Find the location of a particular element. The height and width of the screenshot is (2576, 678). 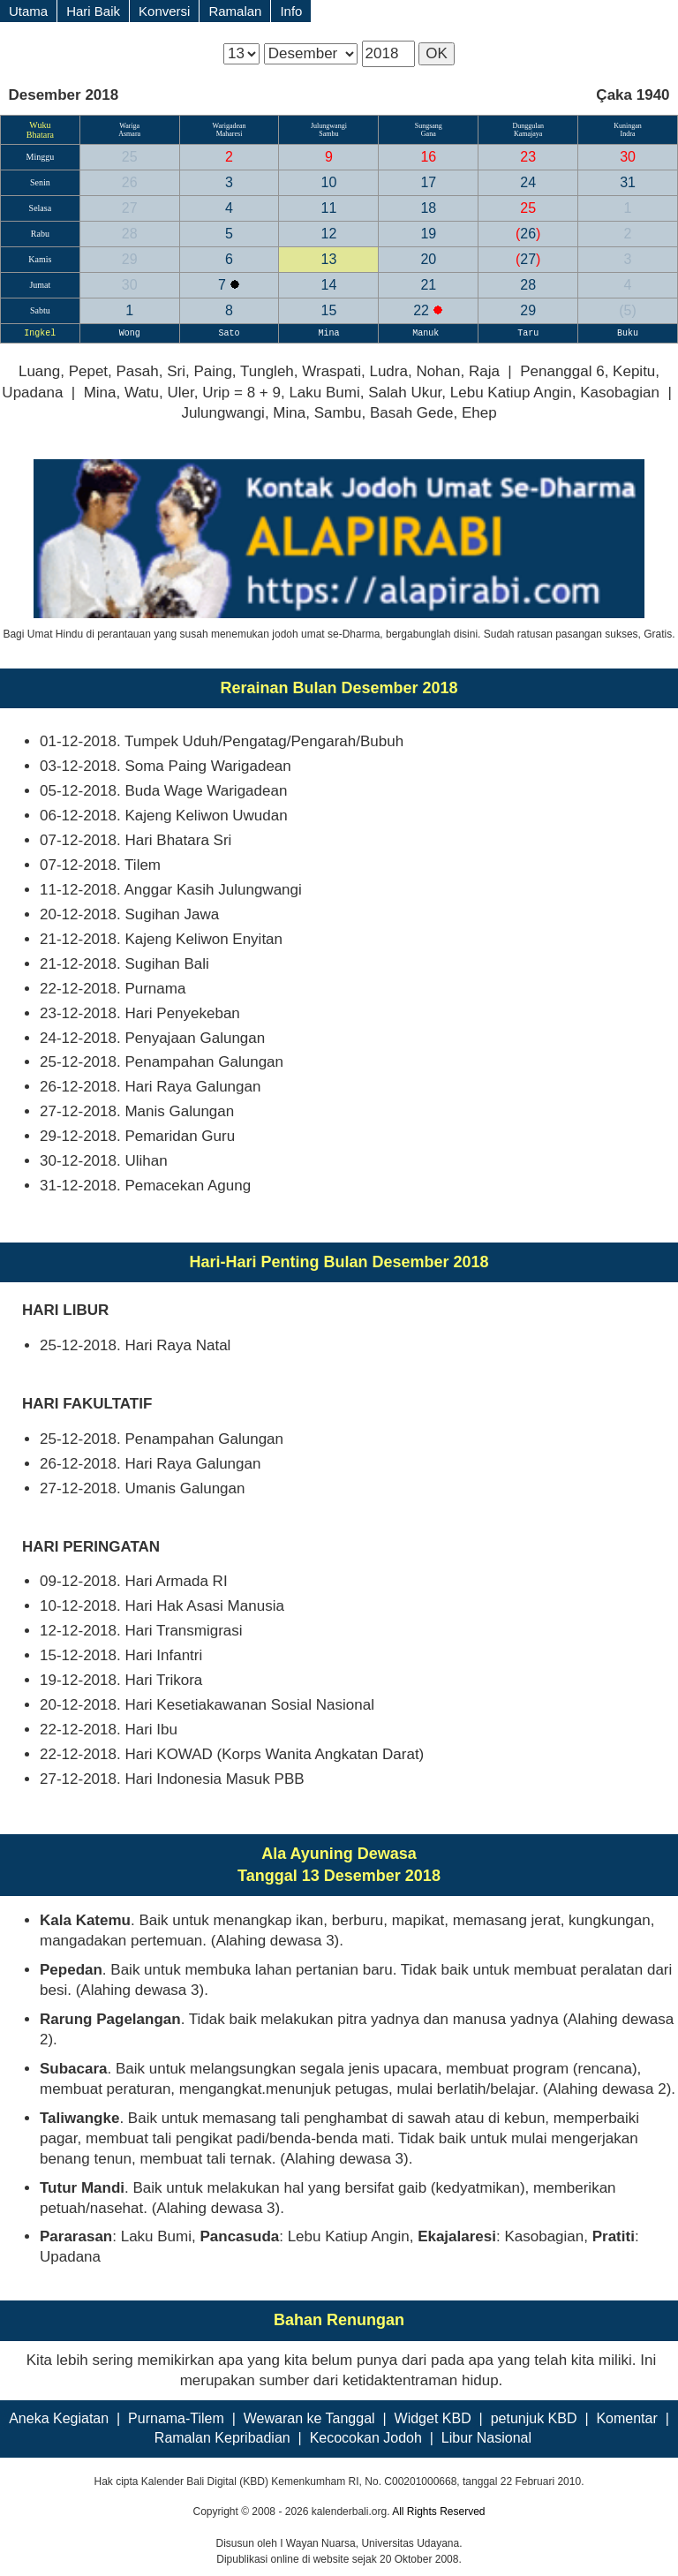

26 is located at coordinates (130, 182).